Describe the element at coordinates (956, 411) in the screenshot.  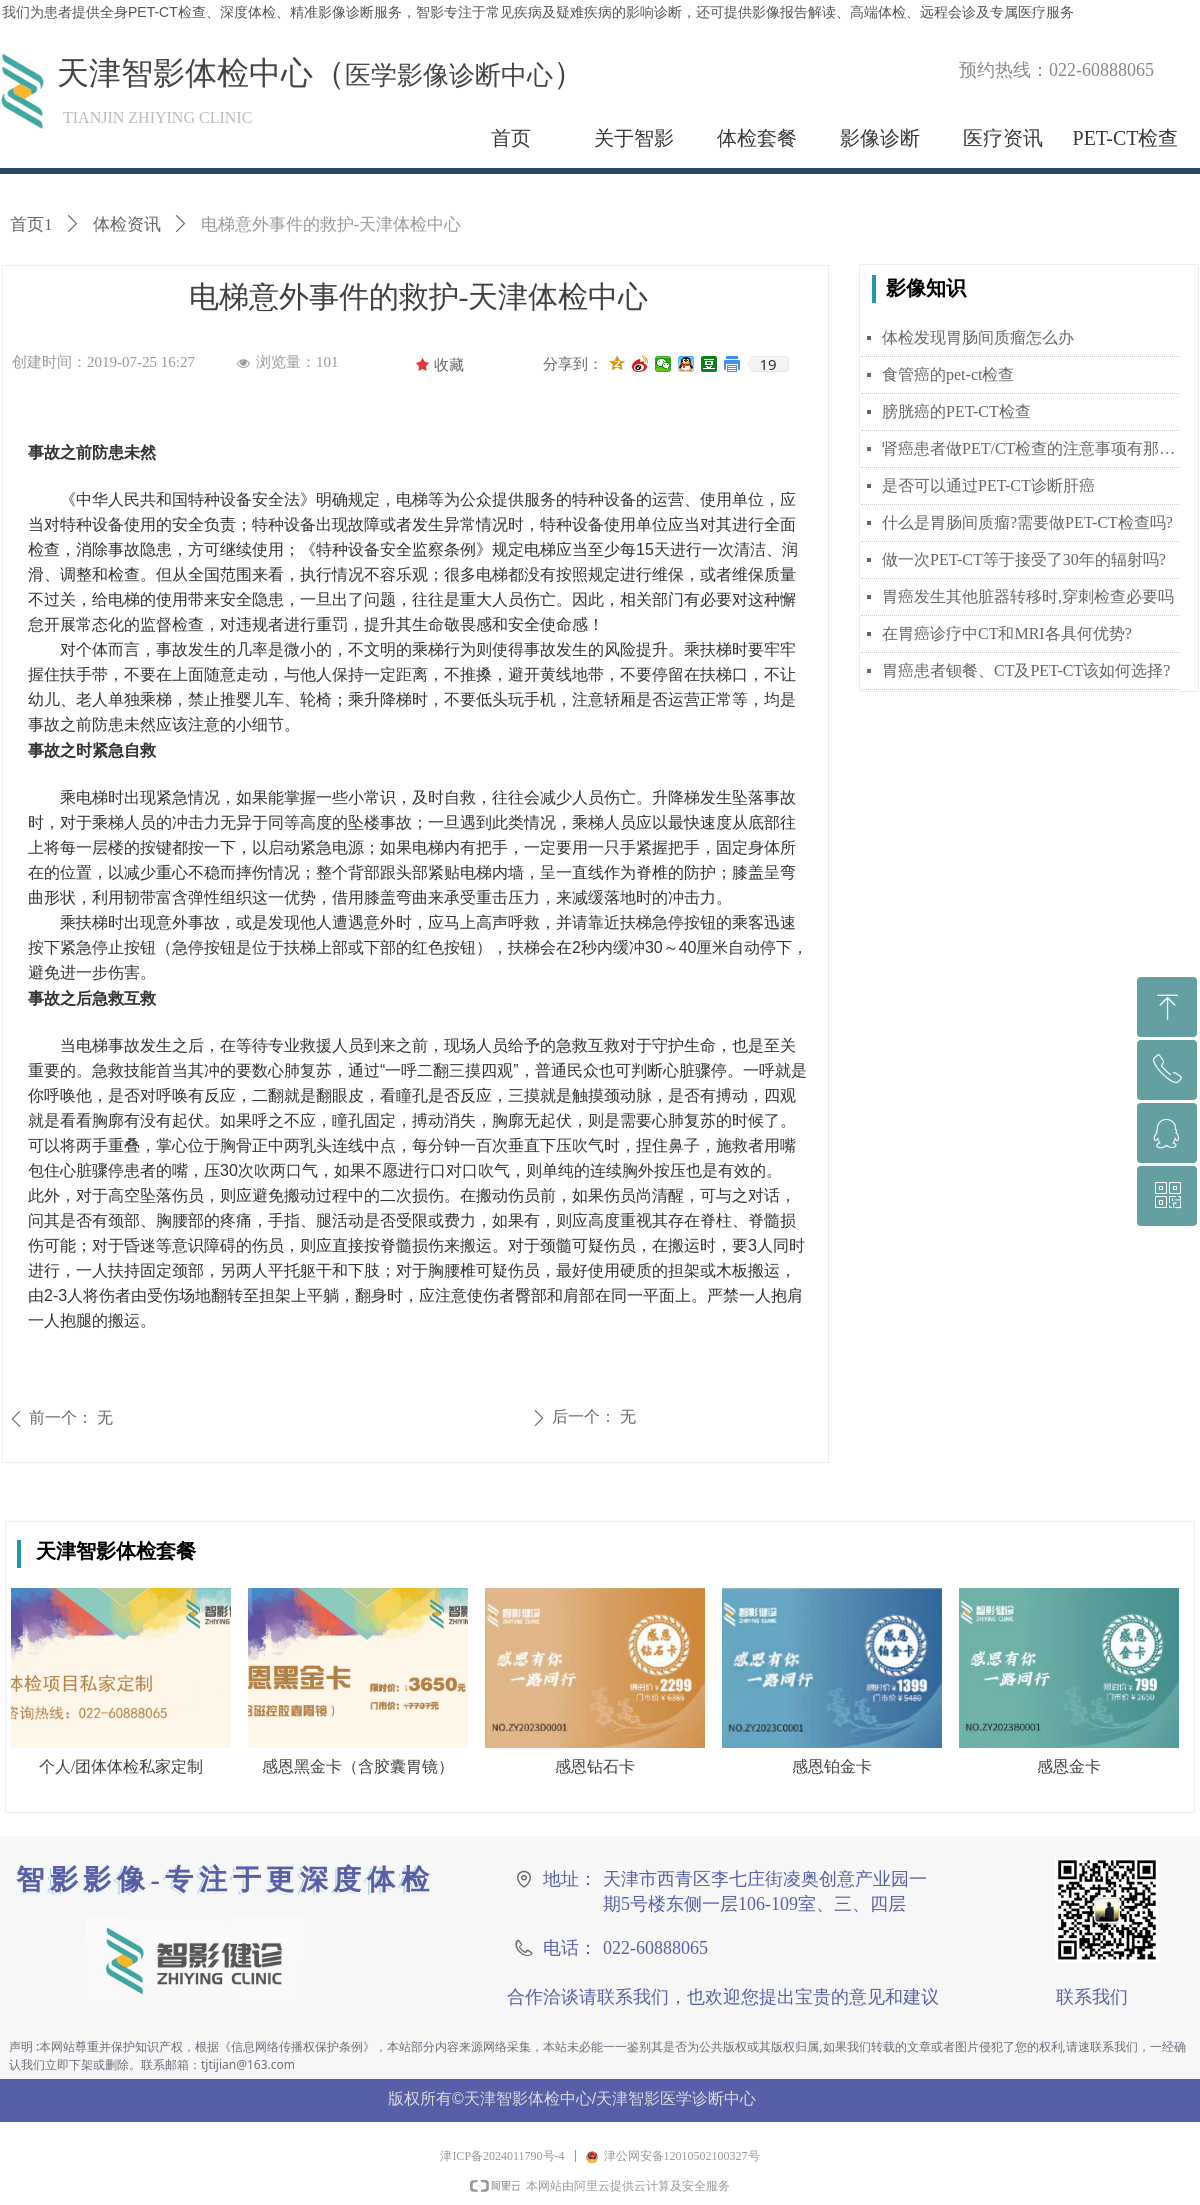
I see `膀胱癌的PET-CT检查` at that location.